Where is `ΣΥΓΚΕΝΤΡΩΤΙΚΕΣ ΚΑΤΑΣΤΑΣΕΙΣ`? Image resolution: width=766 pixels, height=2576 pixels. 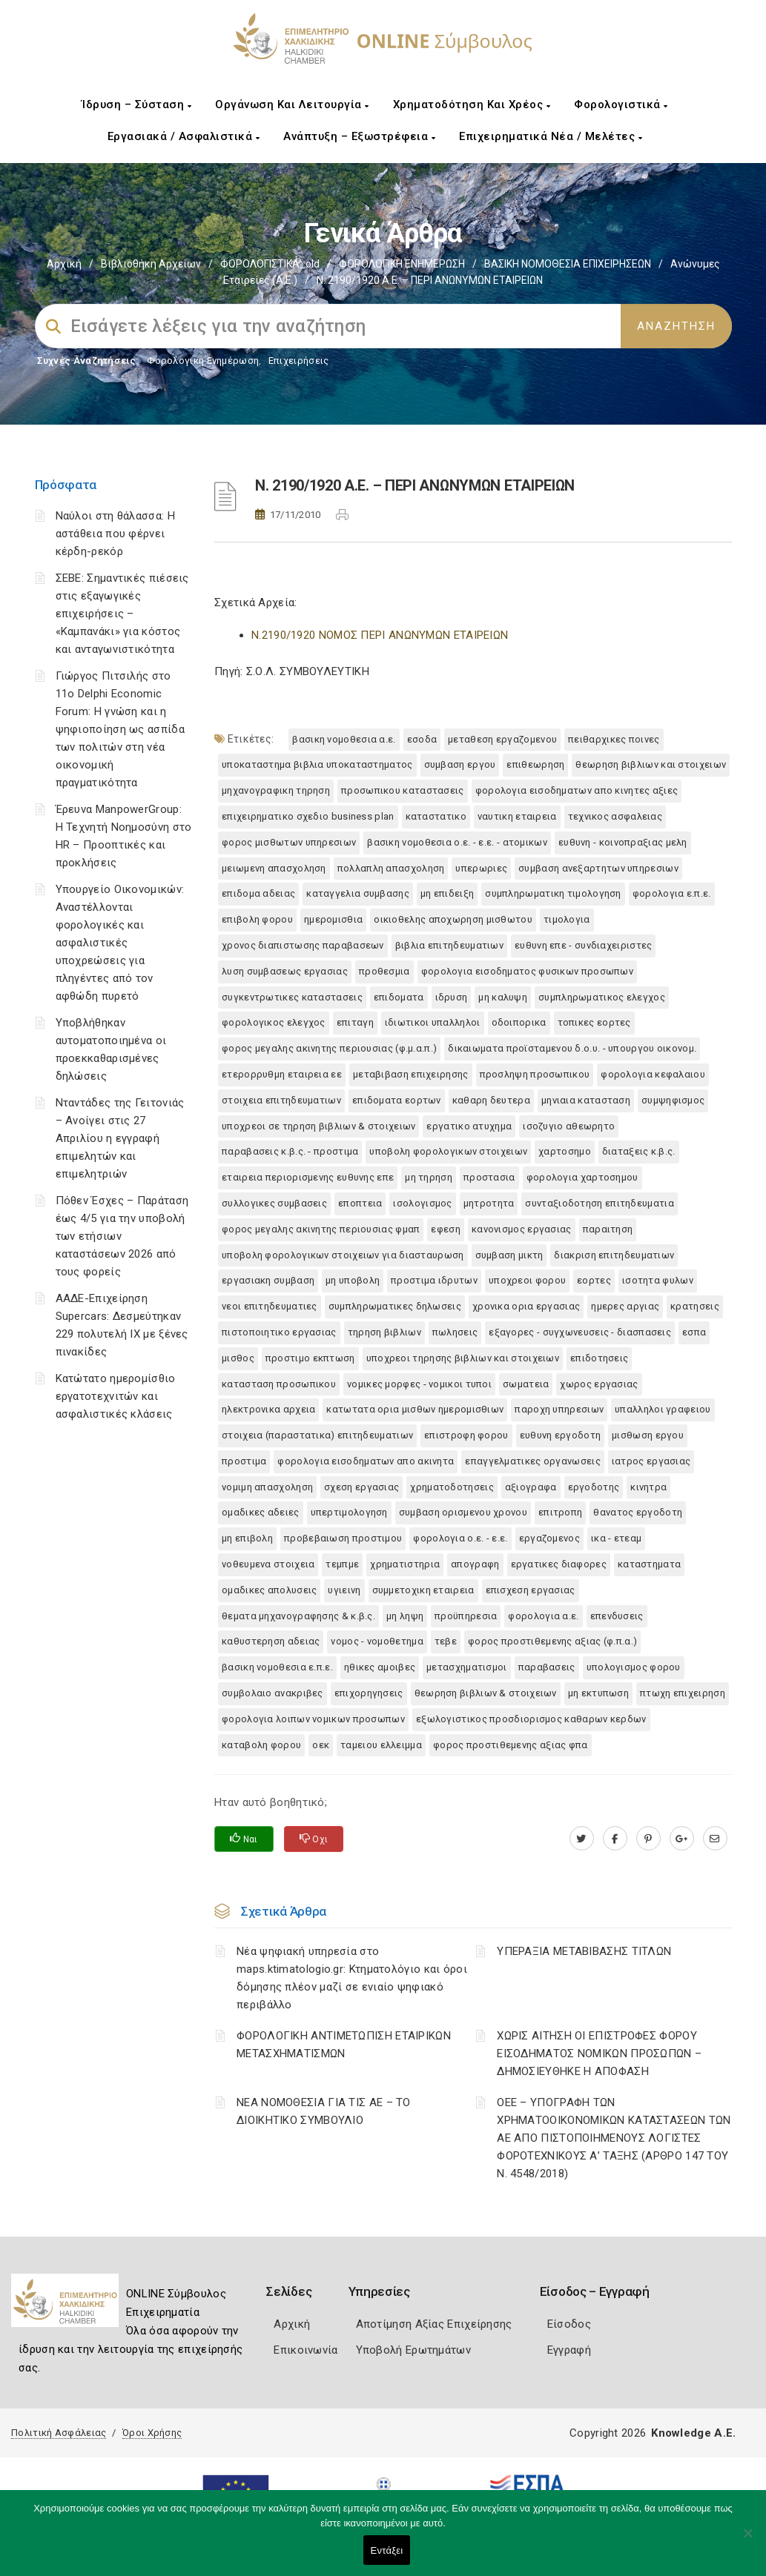
ΣΥΓΚΕΝΤΡΩΤΙΚΕΣ ΚΑΤΑΣΤΑΣΕΙΣ is located at coordinates (292, 997).